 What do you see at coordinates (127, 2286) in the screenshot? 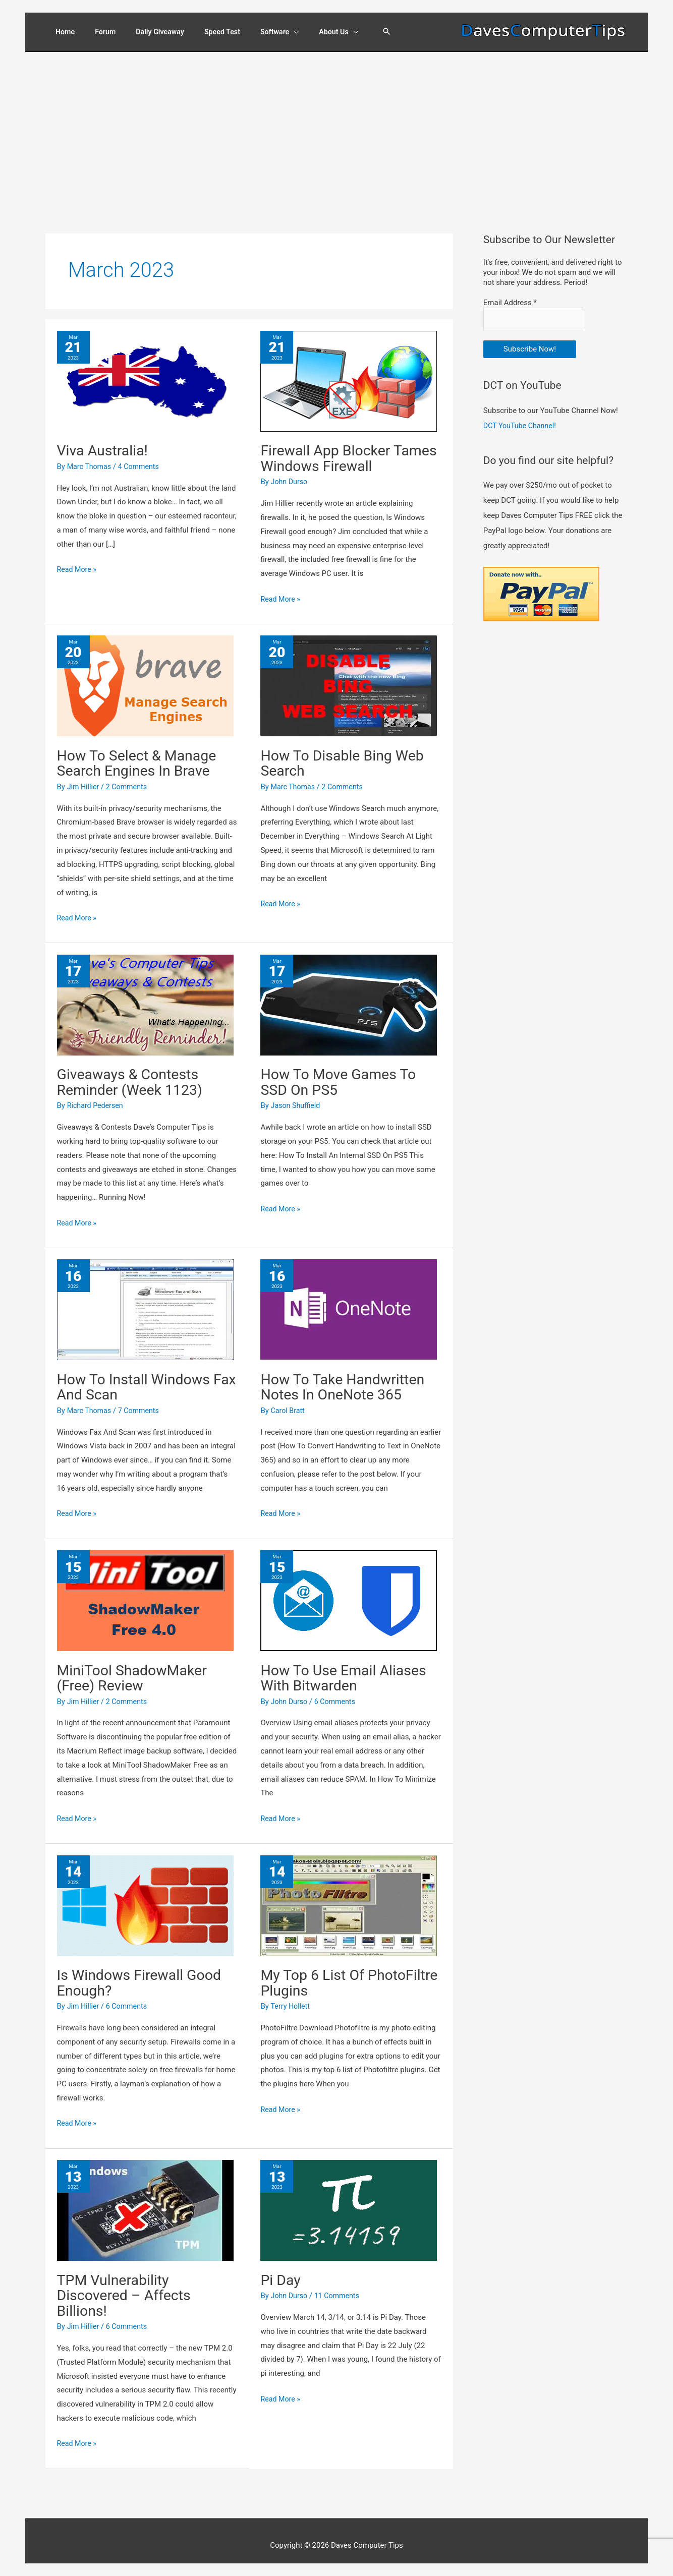
I see `TPM Vulnerability Discovered – Affects Billions!` at bounding box center [127, 2286].